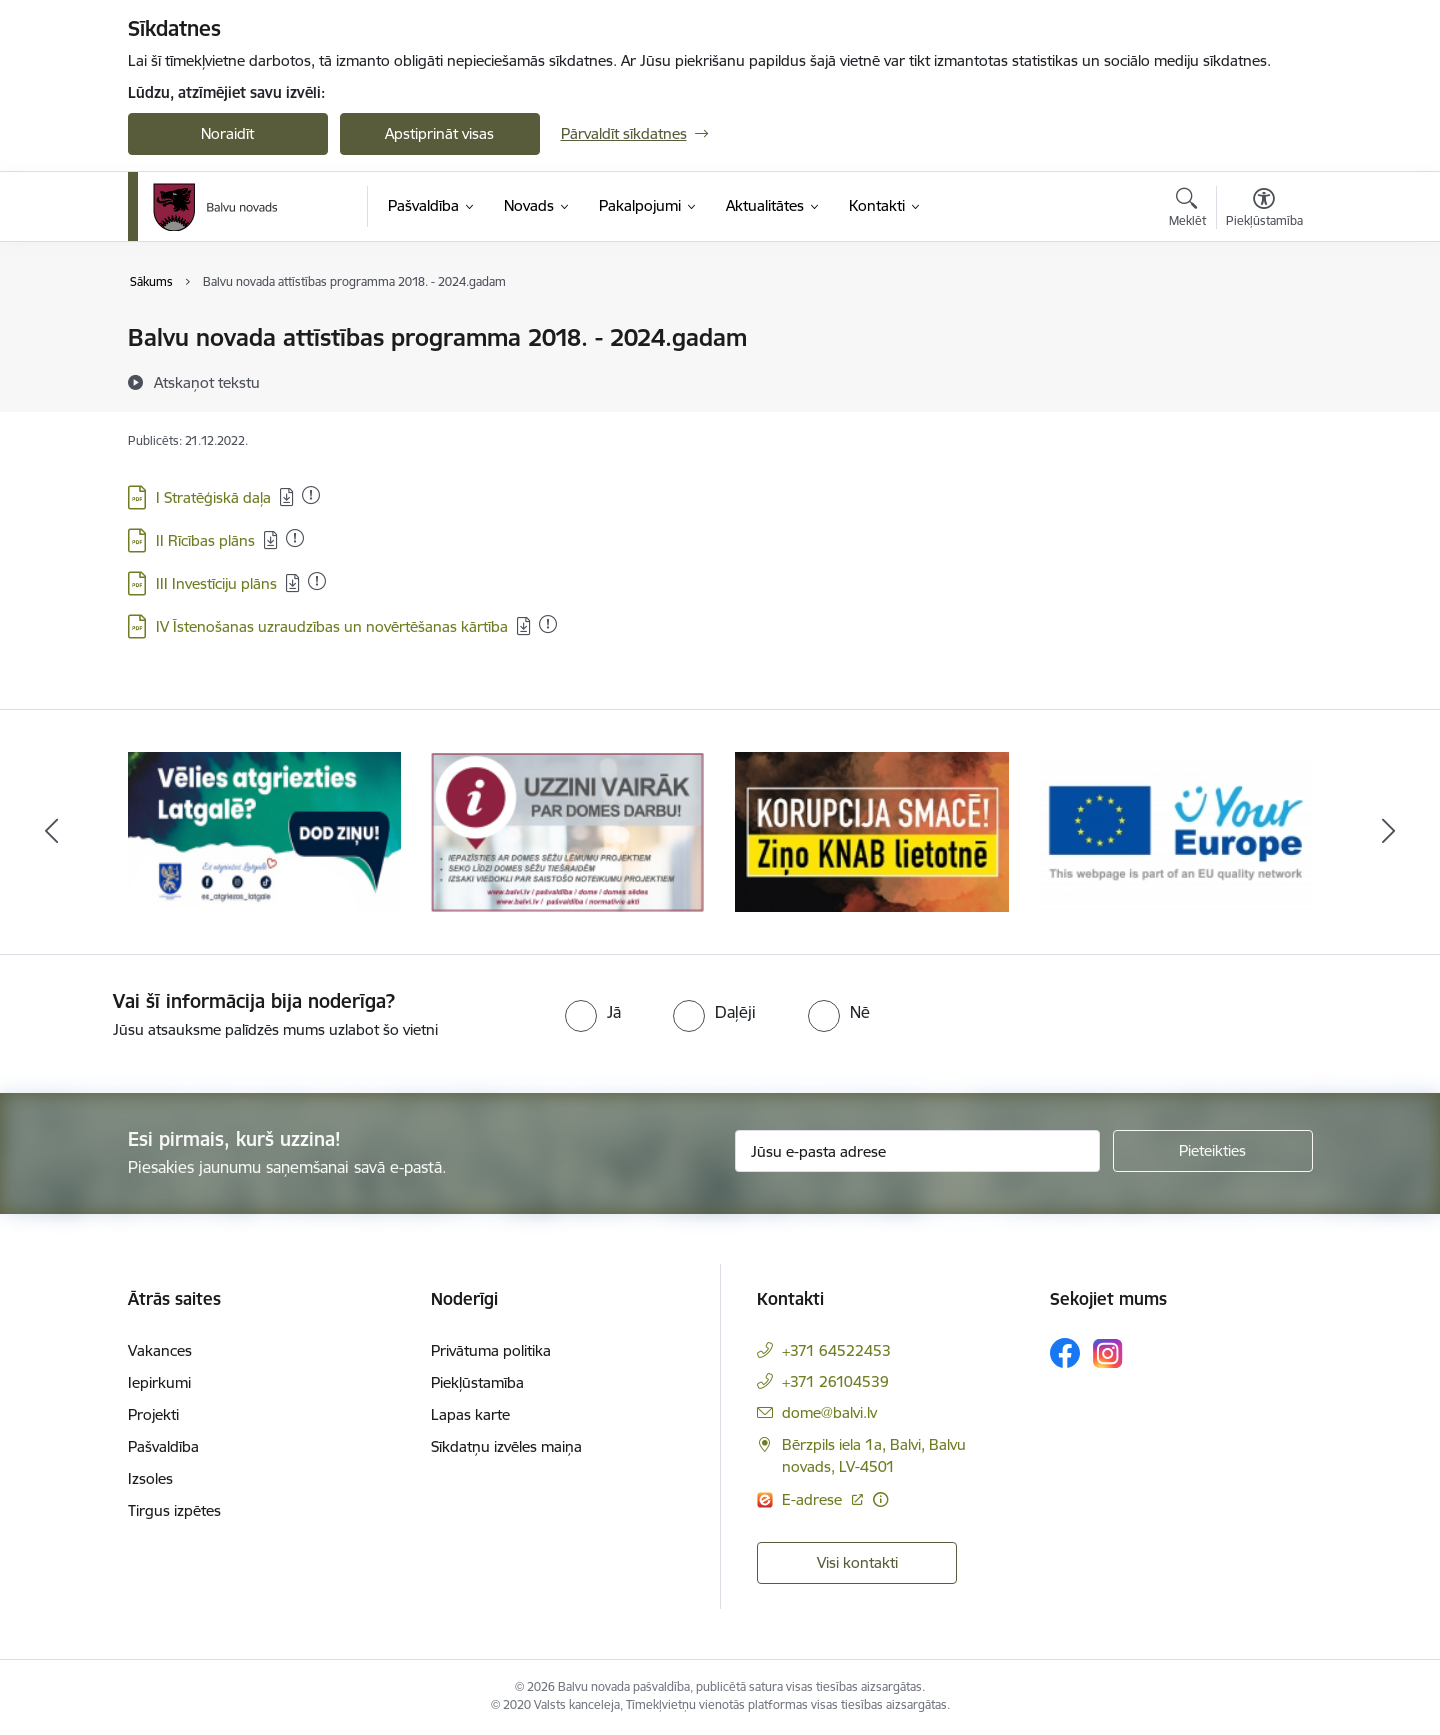 This screenshot has width=1440, height=1735. Describe the element at coordinates (163, 1446) in the screenshot. I see `Pašvaldība` at that location.